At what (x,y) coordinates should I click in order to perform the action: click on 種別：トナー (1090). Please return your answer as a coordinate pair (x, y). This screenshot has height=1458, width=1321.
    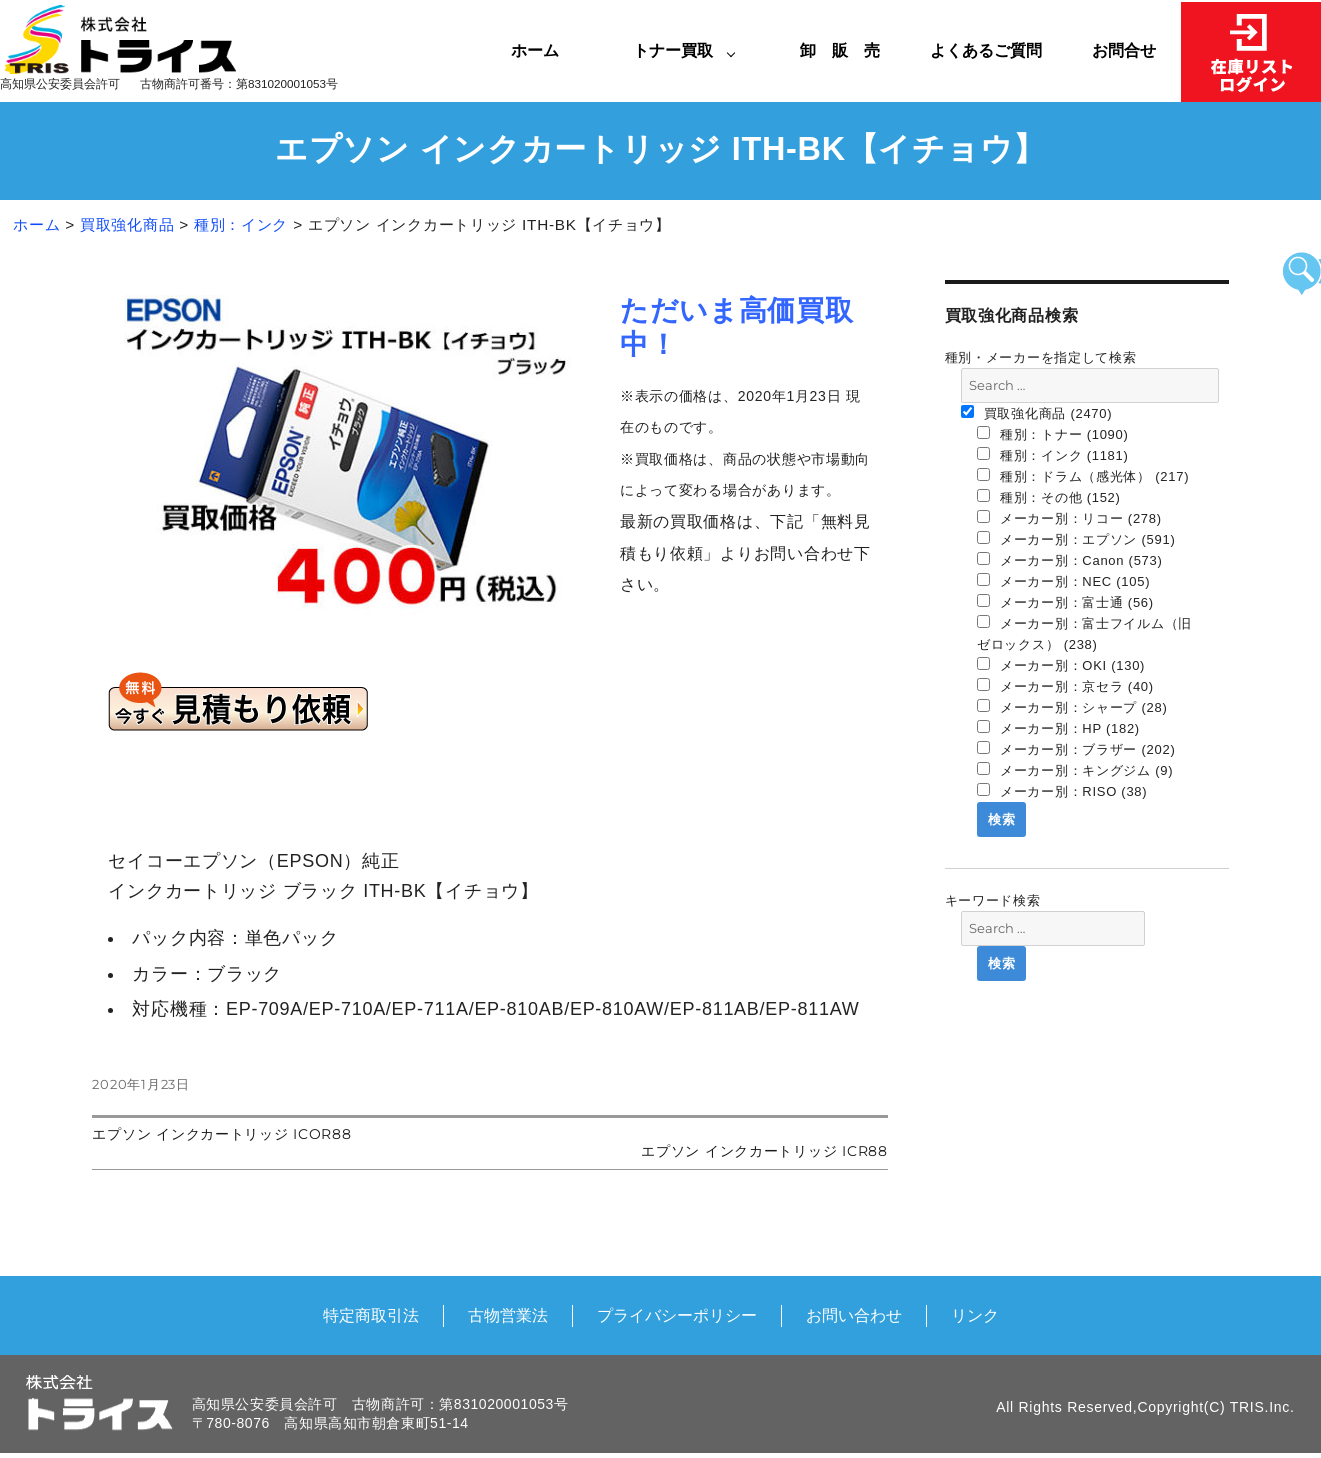
    Looking at the image, I should click on (1053, 434).